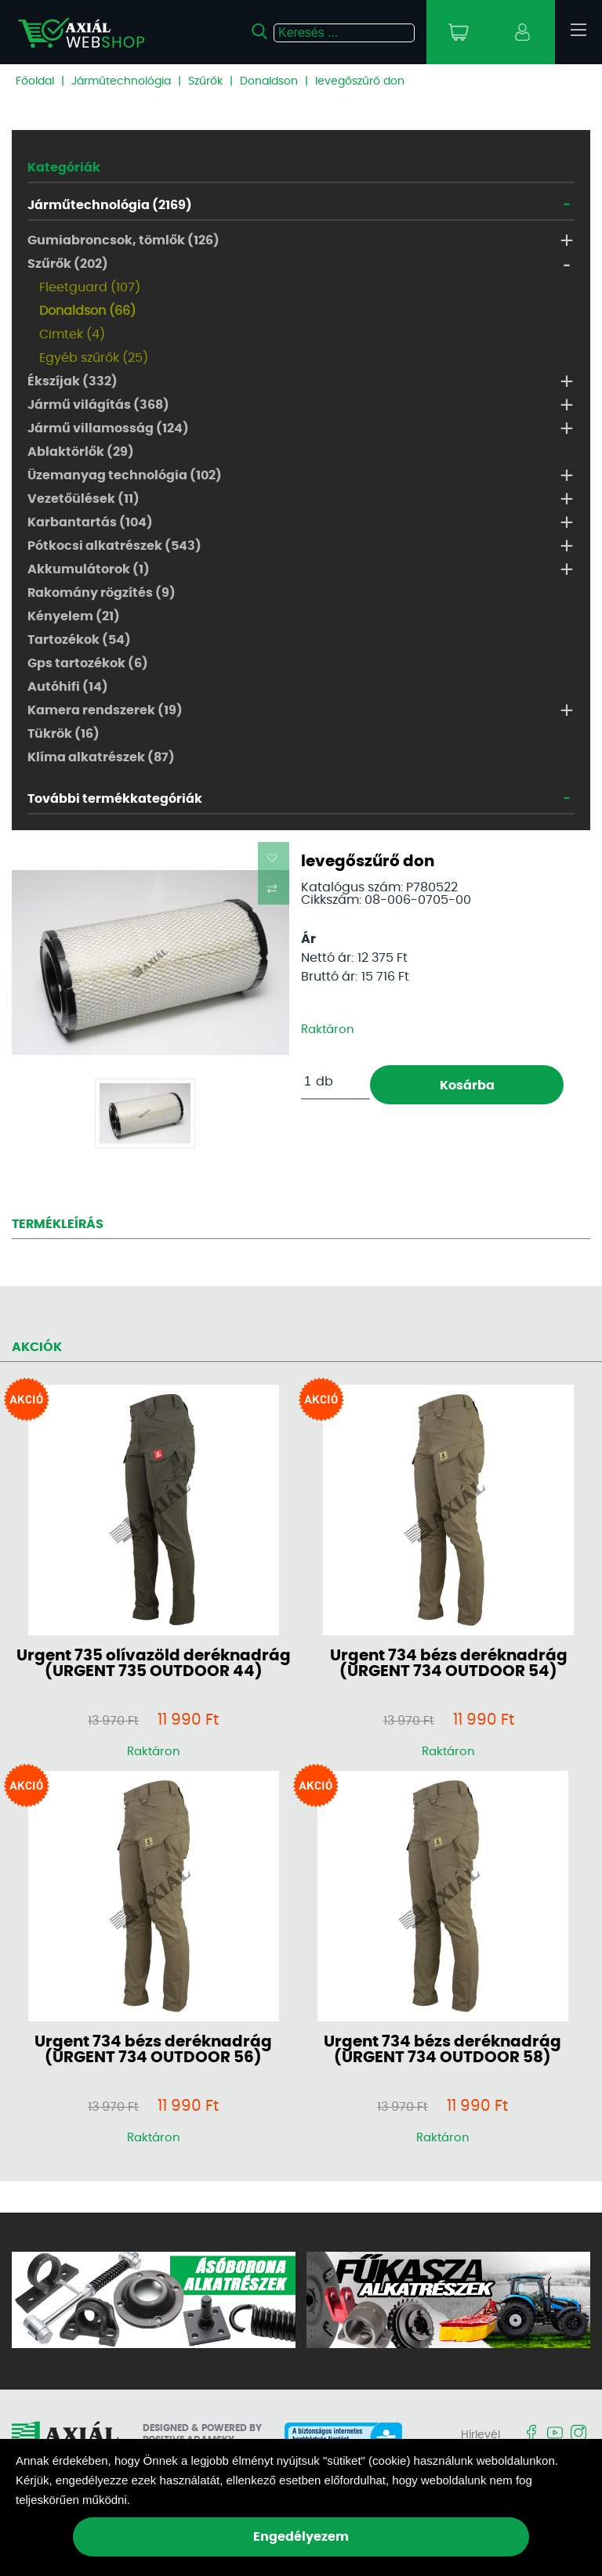 The width and height of the screenshot is (602, 2576). I want to click on Donaldson, so click(269, 81).